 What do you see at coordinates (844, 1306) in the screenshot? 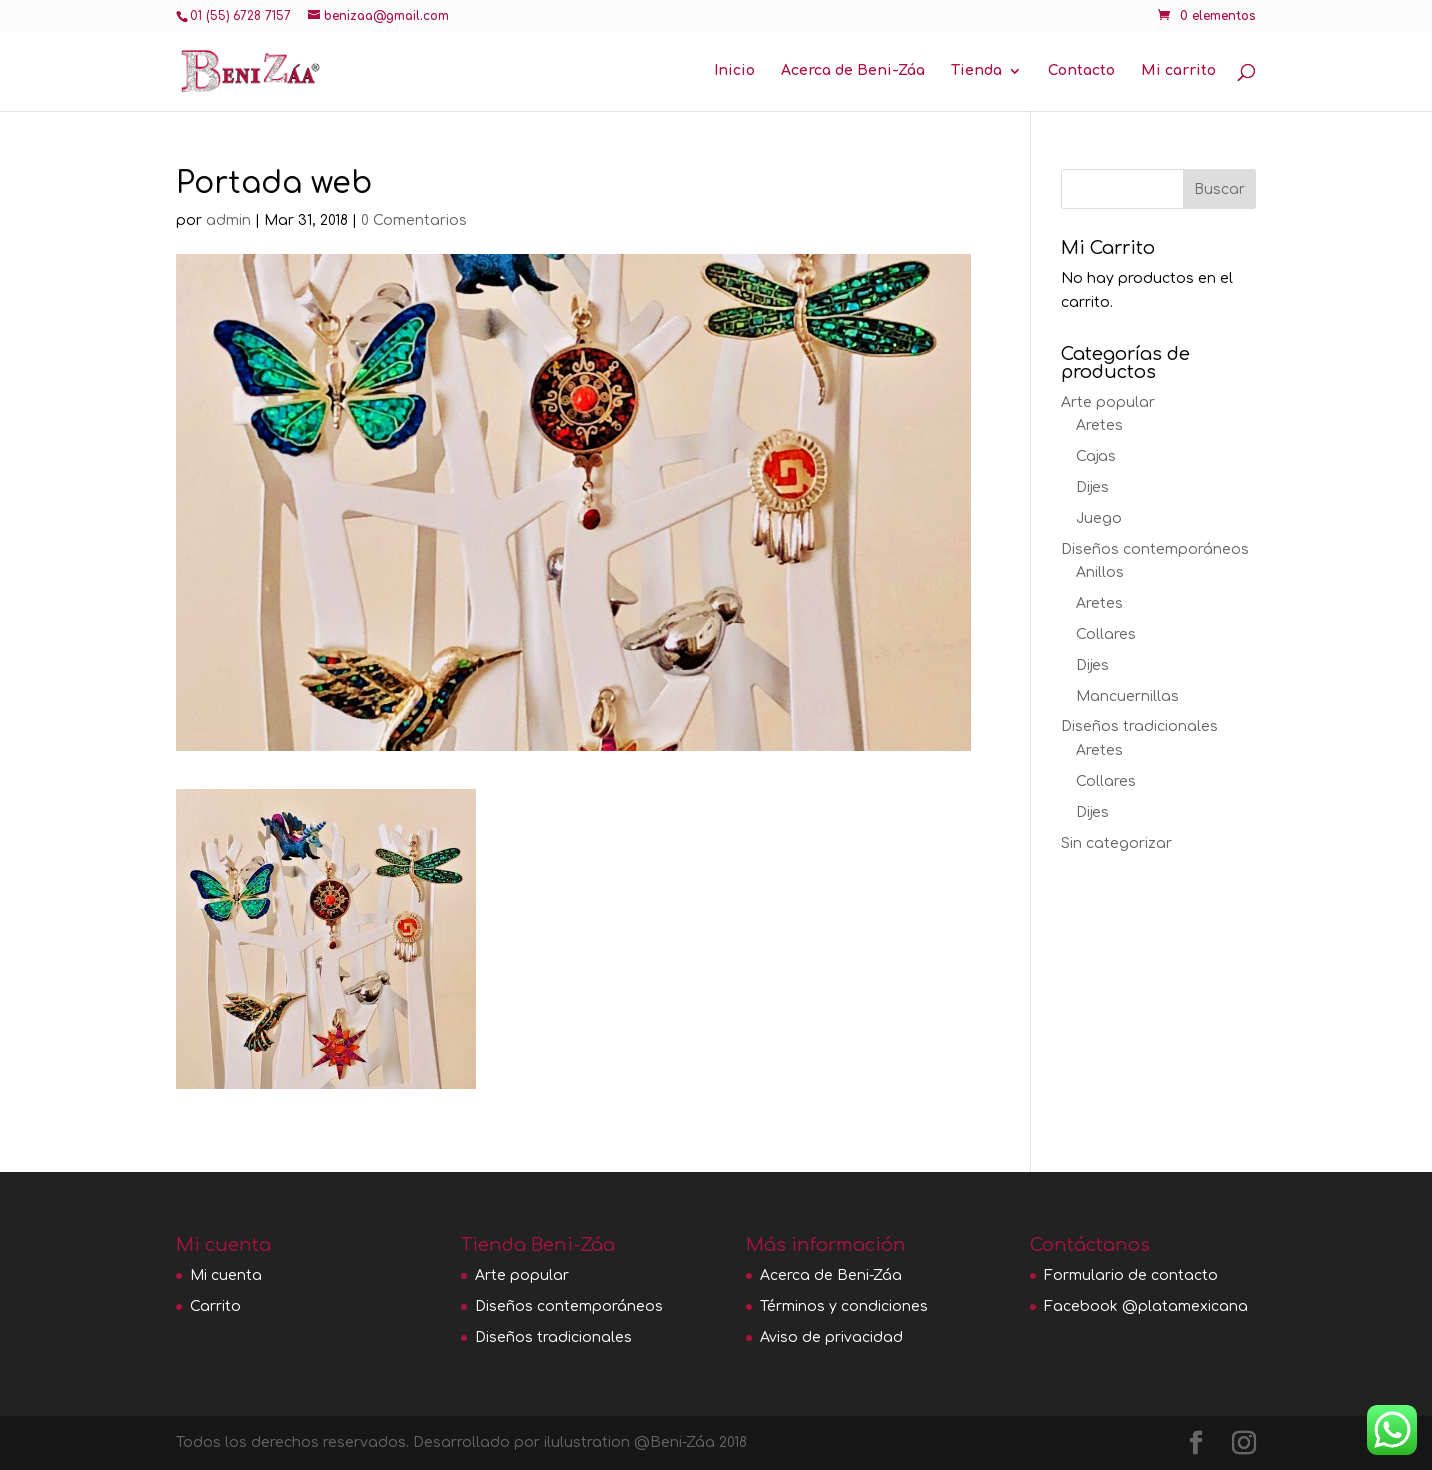
I see `Términos y condiciones` at bounding box center [844, 1306].